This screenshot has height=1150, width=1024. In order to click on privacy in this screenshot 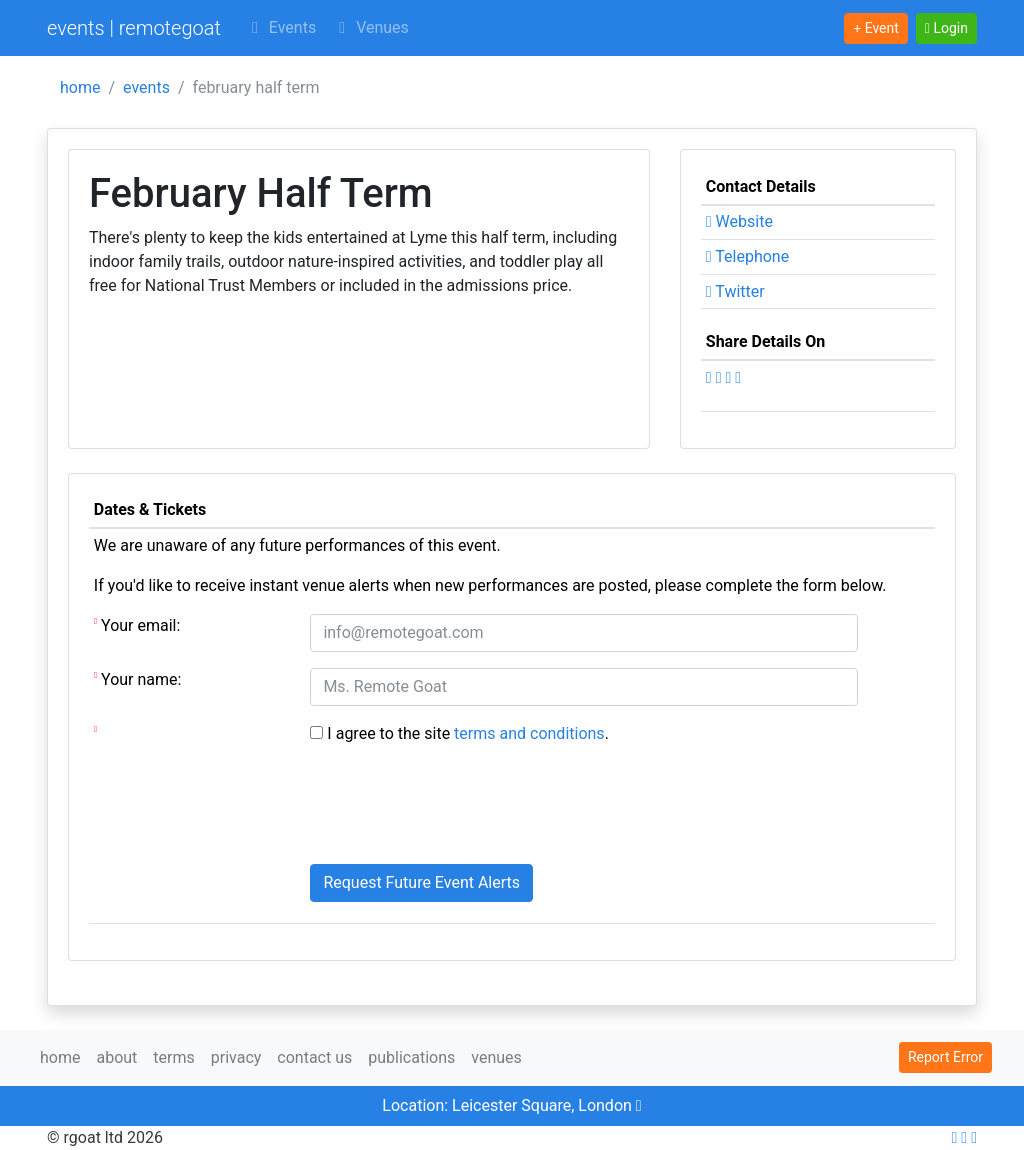, I will do `click(236, 1057)`.